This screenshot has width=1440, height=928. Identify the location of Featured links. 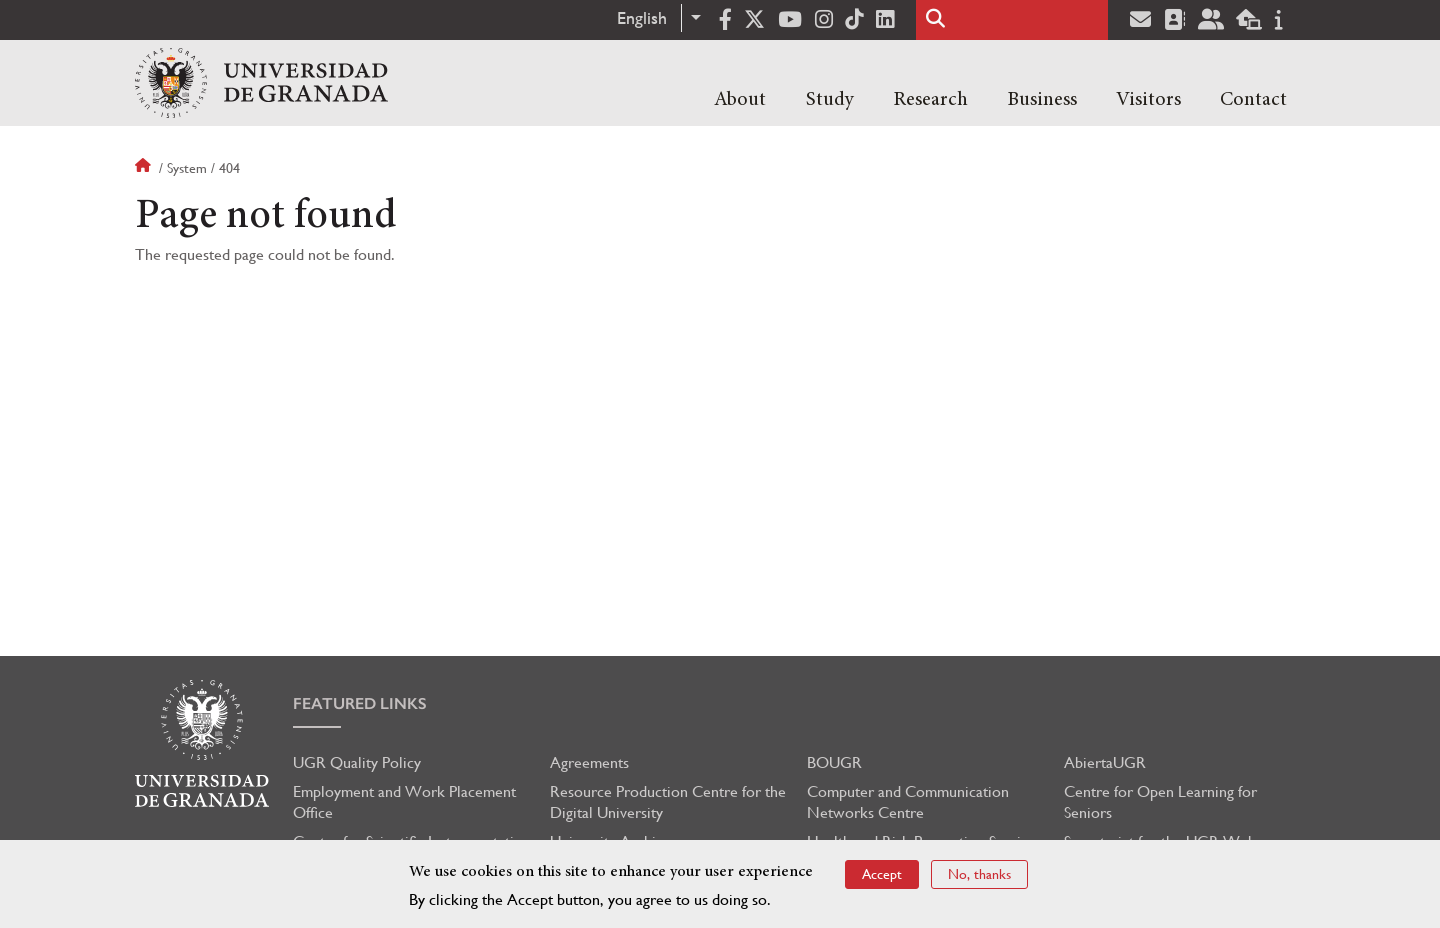
(360, 703).